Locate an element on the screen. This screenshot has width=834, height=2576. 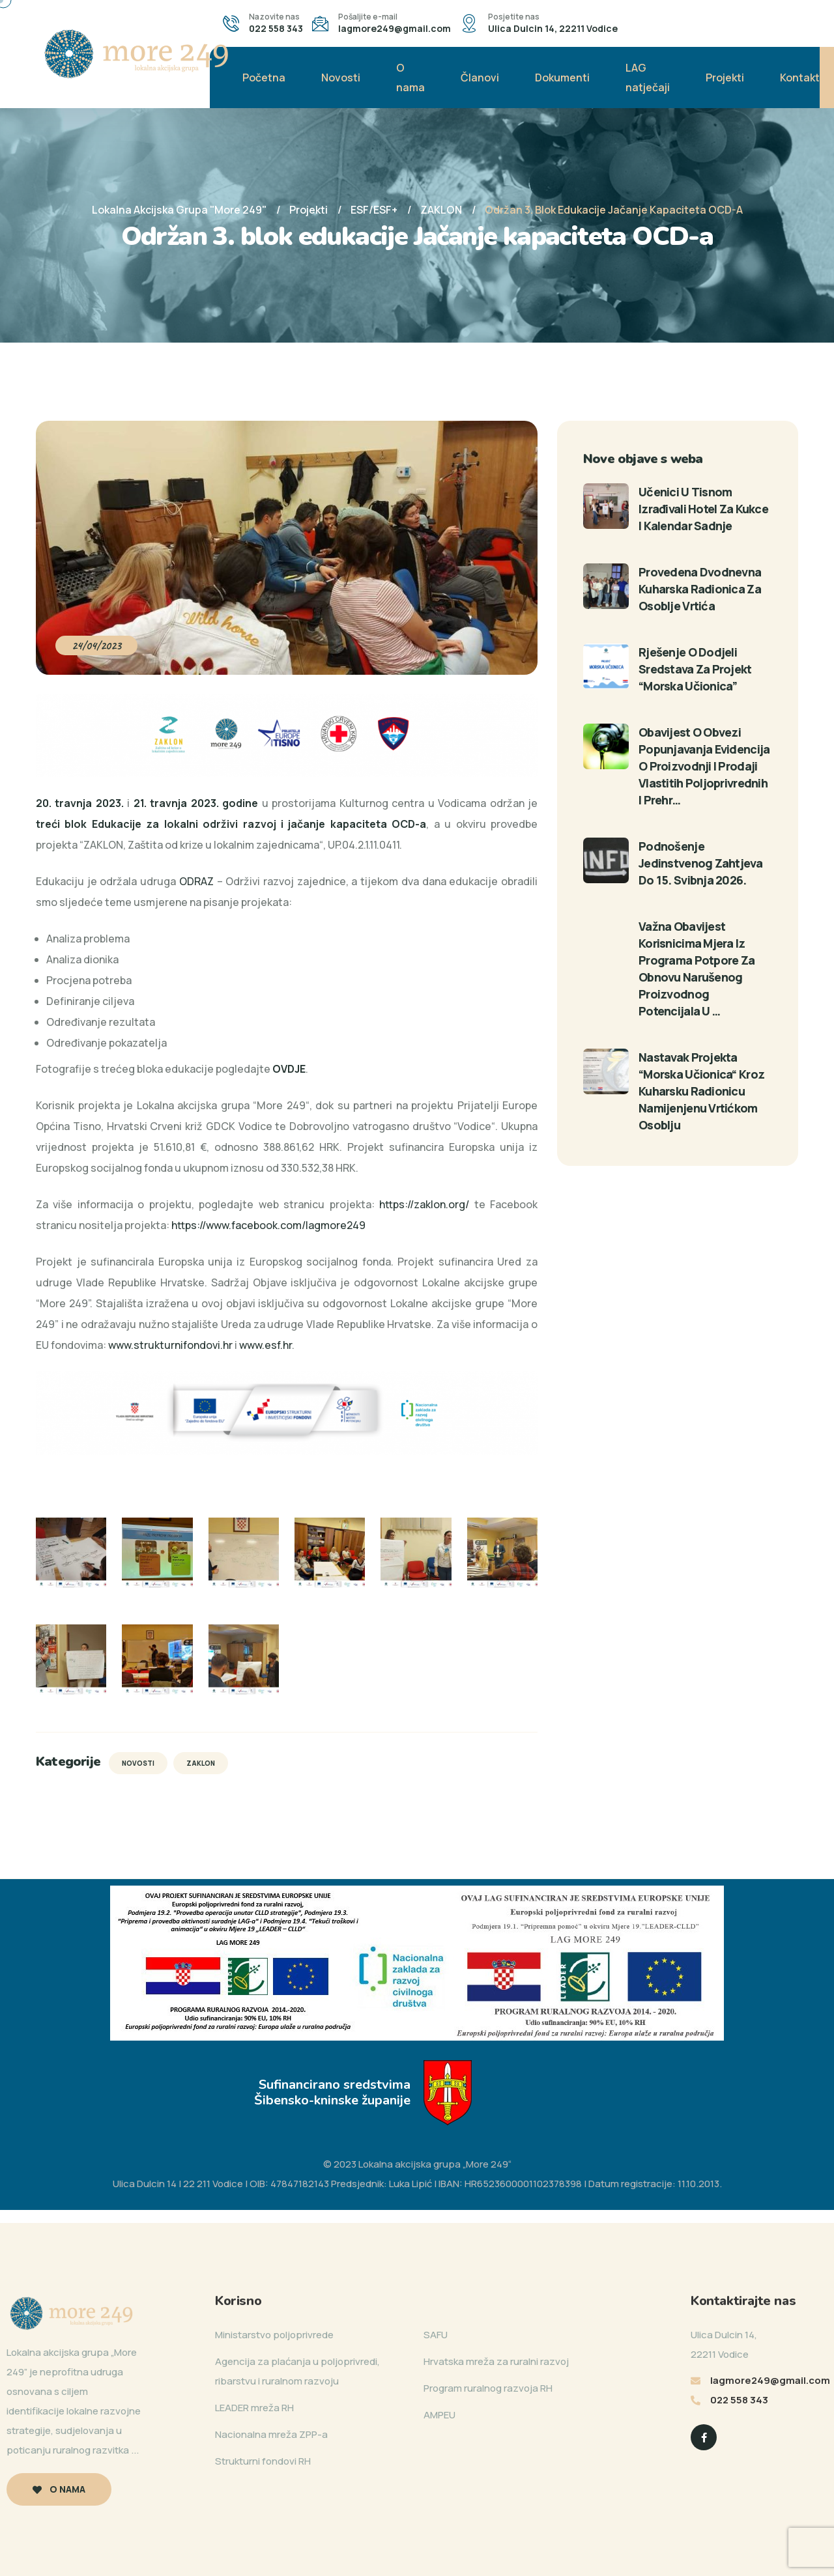
AMPEU is located at coordinates (439, 2415).